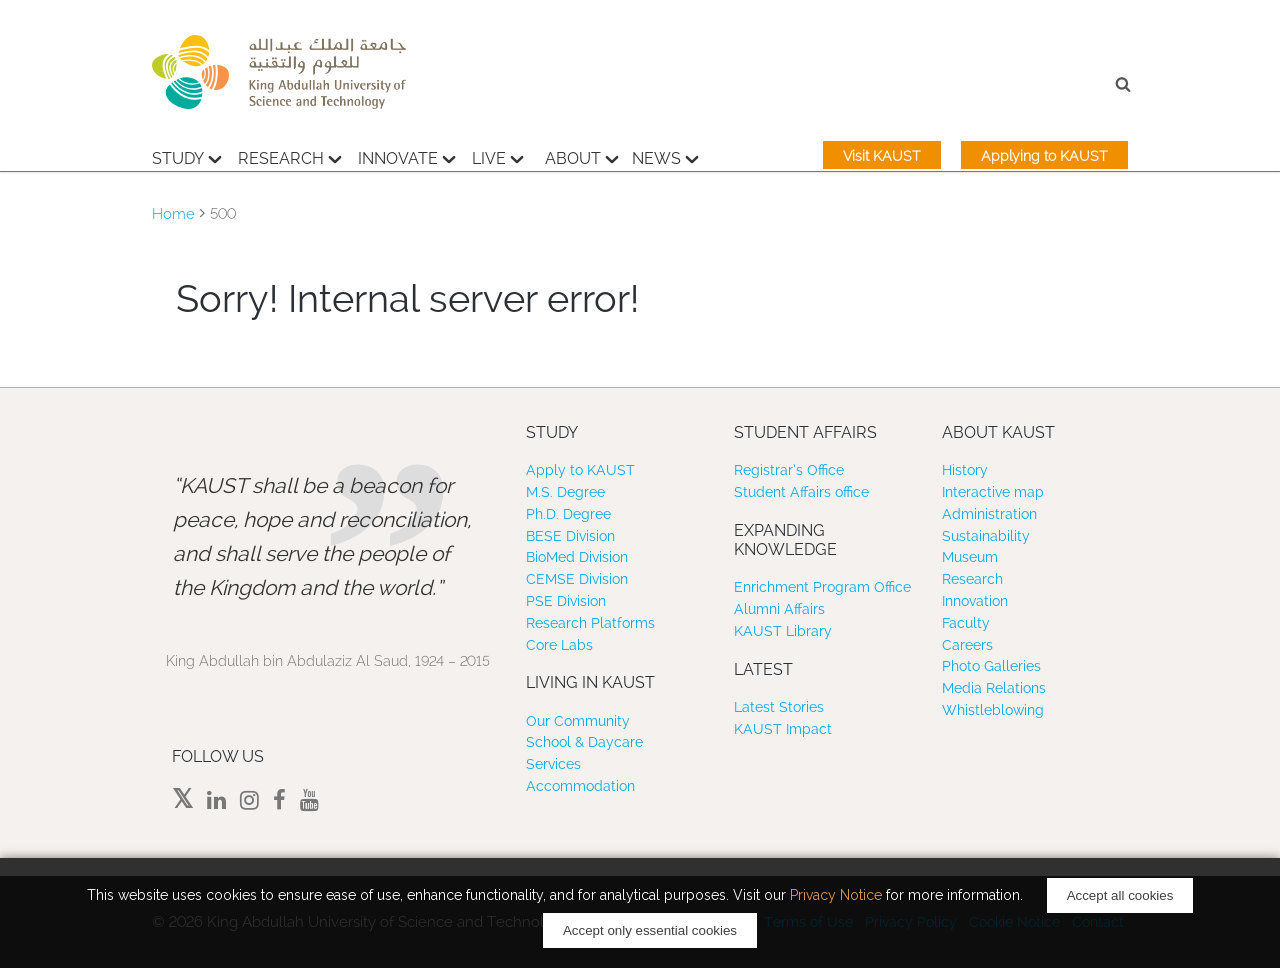  Describe the element at coordinates (789, 470) in the screenshot. I see `Registrar’s Office` at that location.